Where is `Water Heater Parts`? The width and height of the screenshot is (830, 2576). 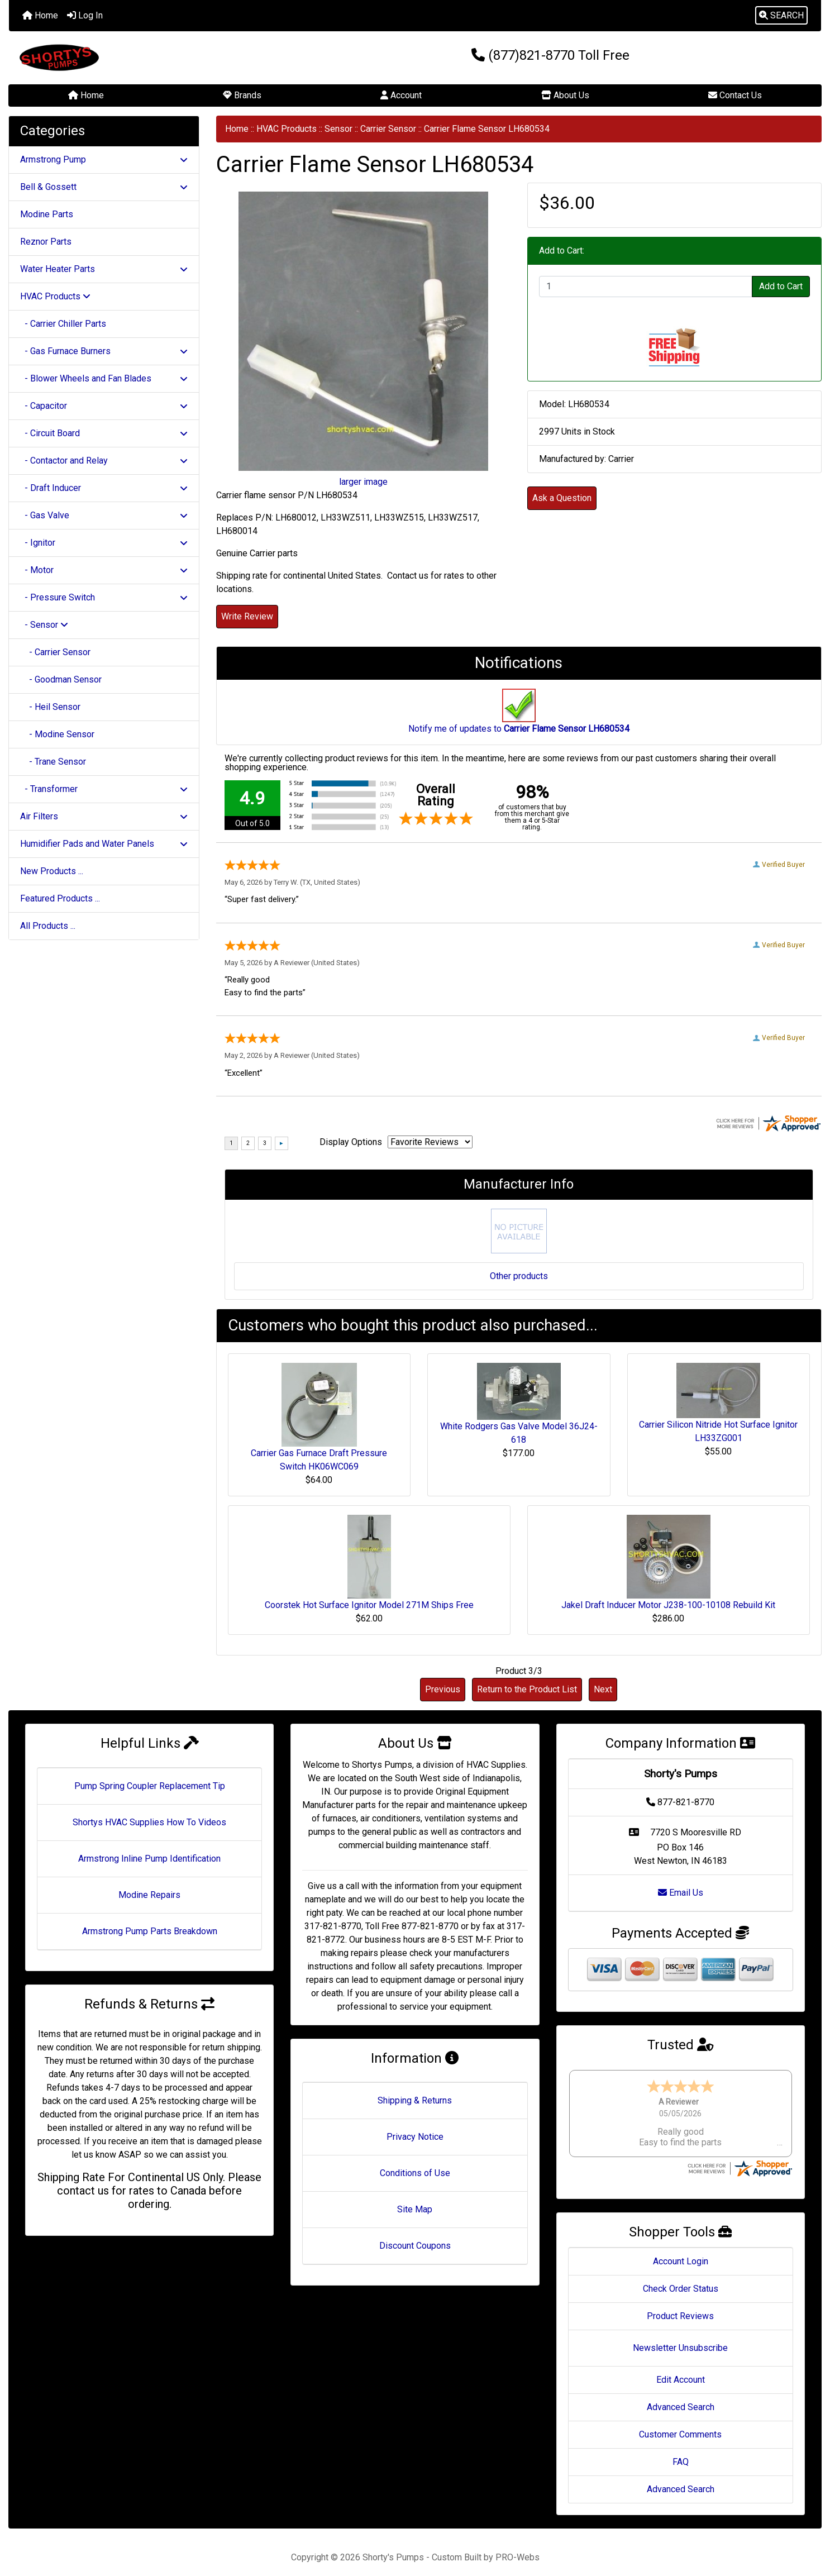
Water Heater Parts is located at coordinates (104, 269).